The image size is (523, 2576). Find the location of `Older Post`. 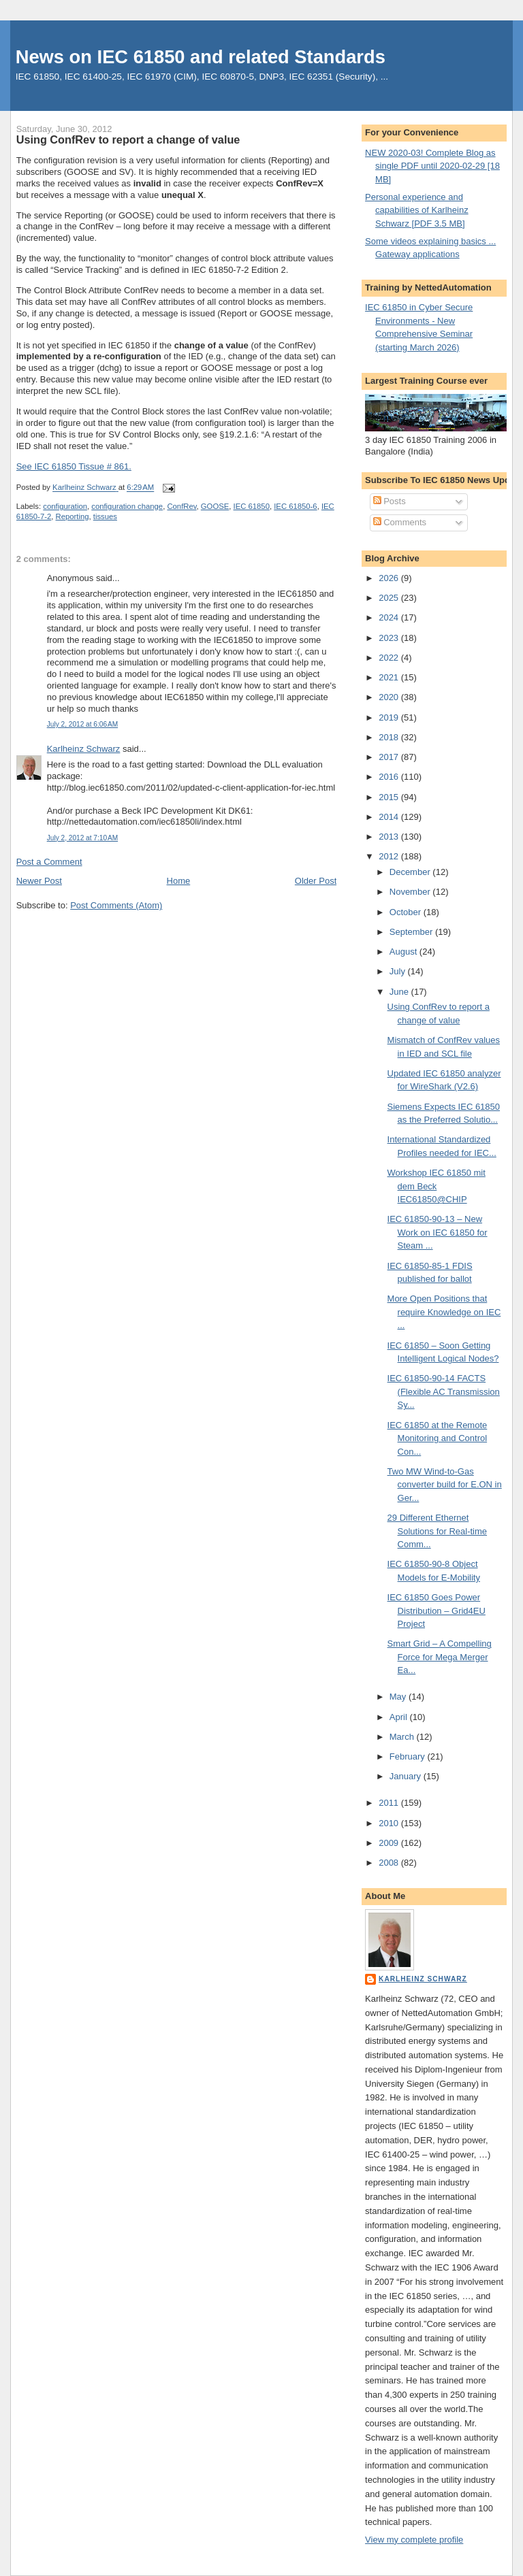

Older Post is located at coordinates (315, 881).